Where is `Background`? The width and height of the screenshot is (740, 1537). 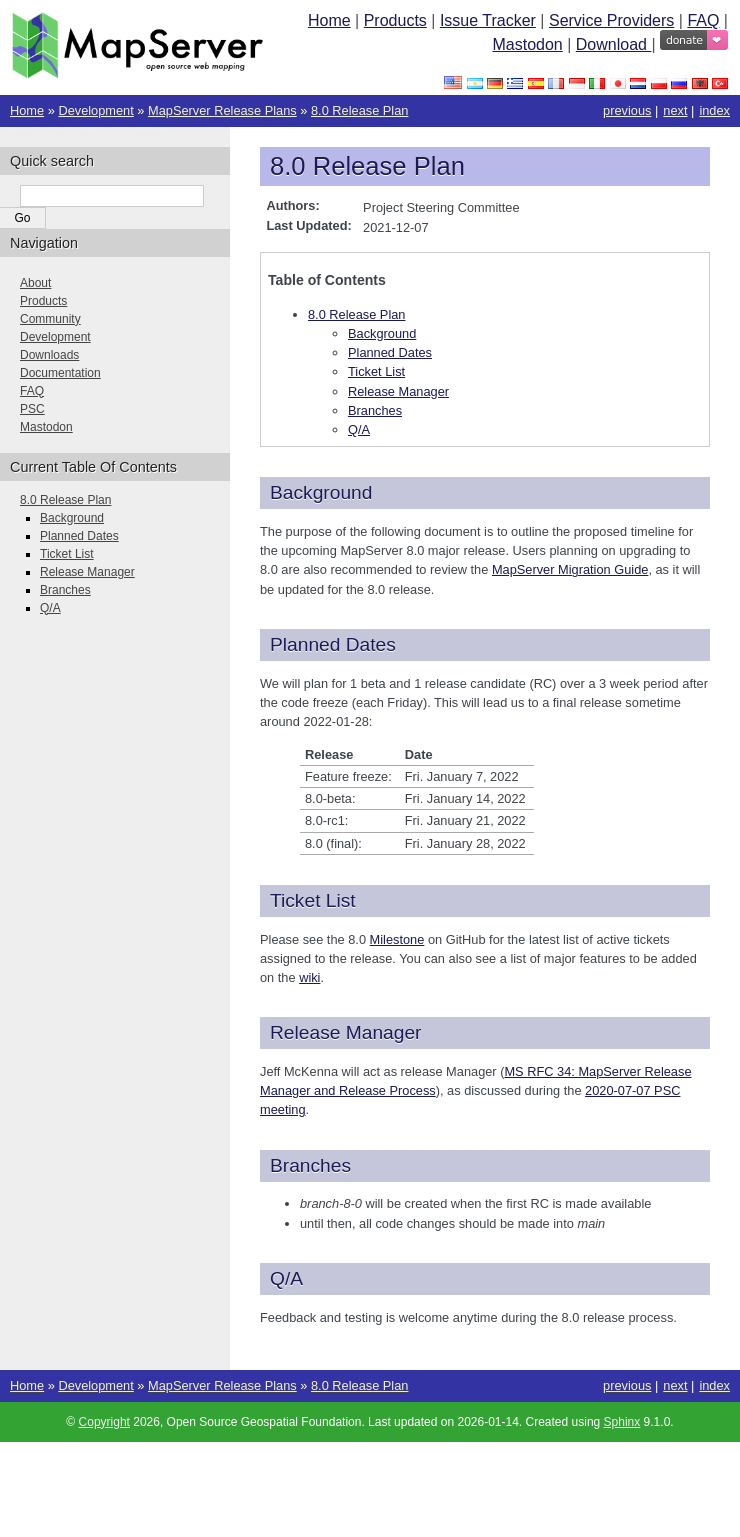 Background is located at coordinates (382, 333).